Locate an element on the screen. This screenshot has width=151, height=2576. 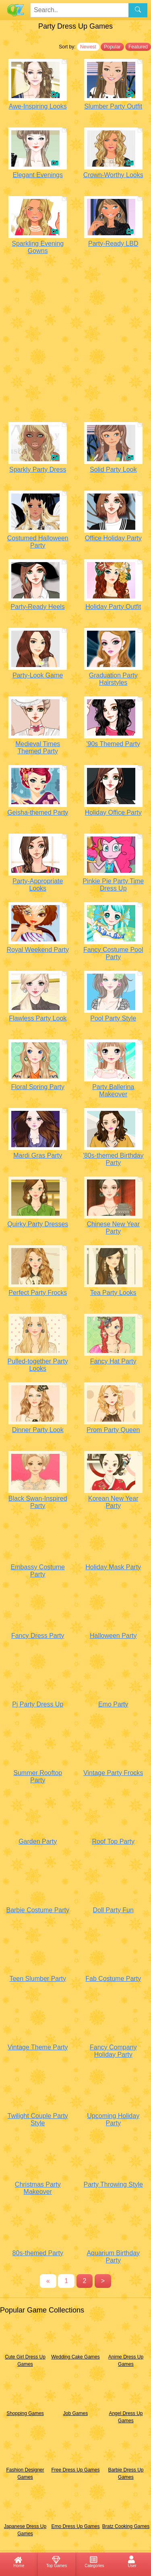
Free Dress Up Games is located at coordinates (75, 2470).